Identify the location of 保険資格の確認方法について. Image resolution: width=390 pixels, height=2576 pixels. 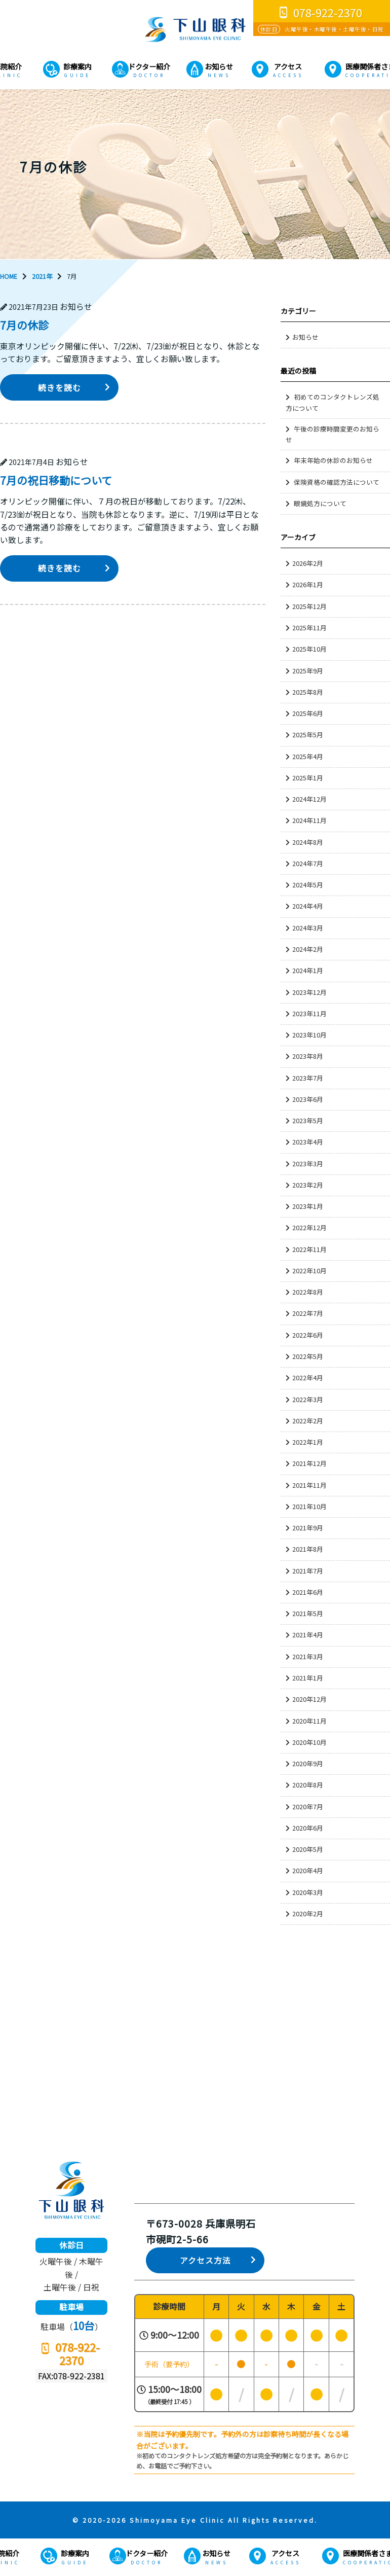
(336, 482).